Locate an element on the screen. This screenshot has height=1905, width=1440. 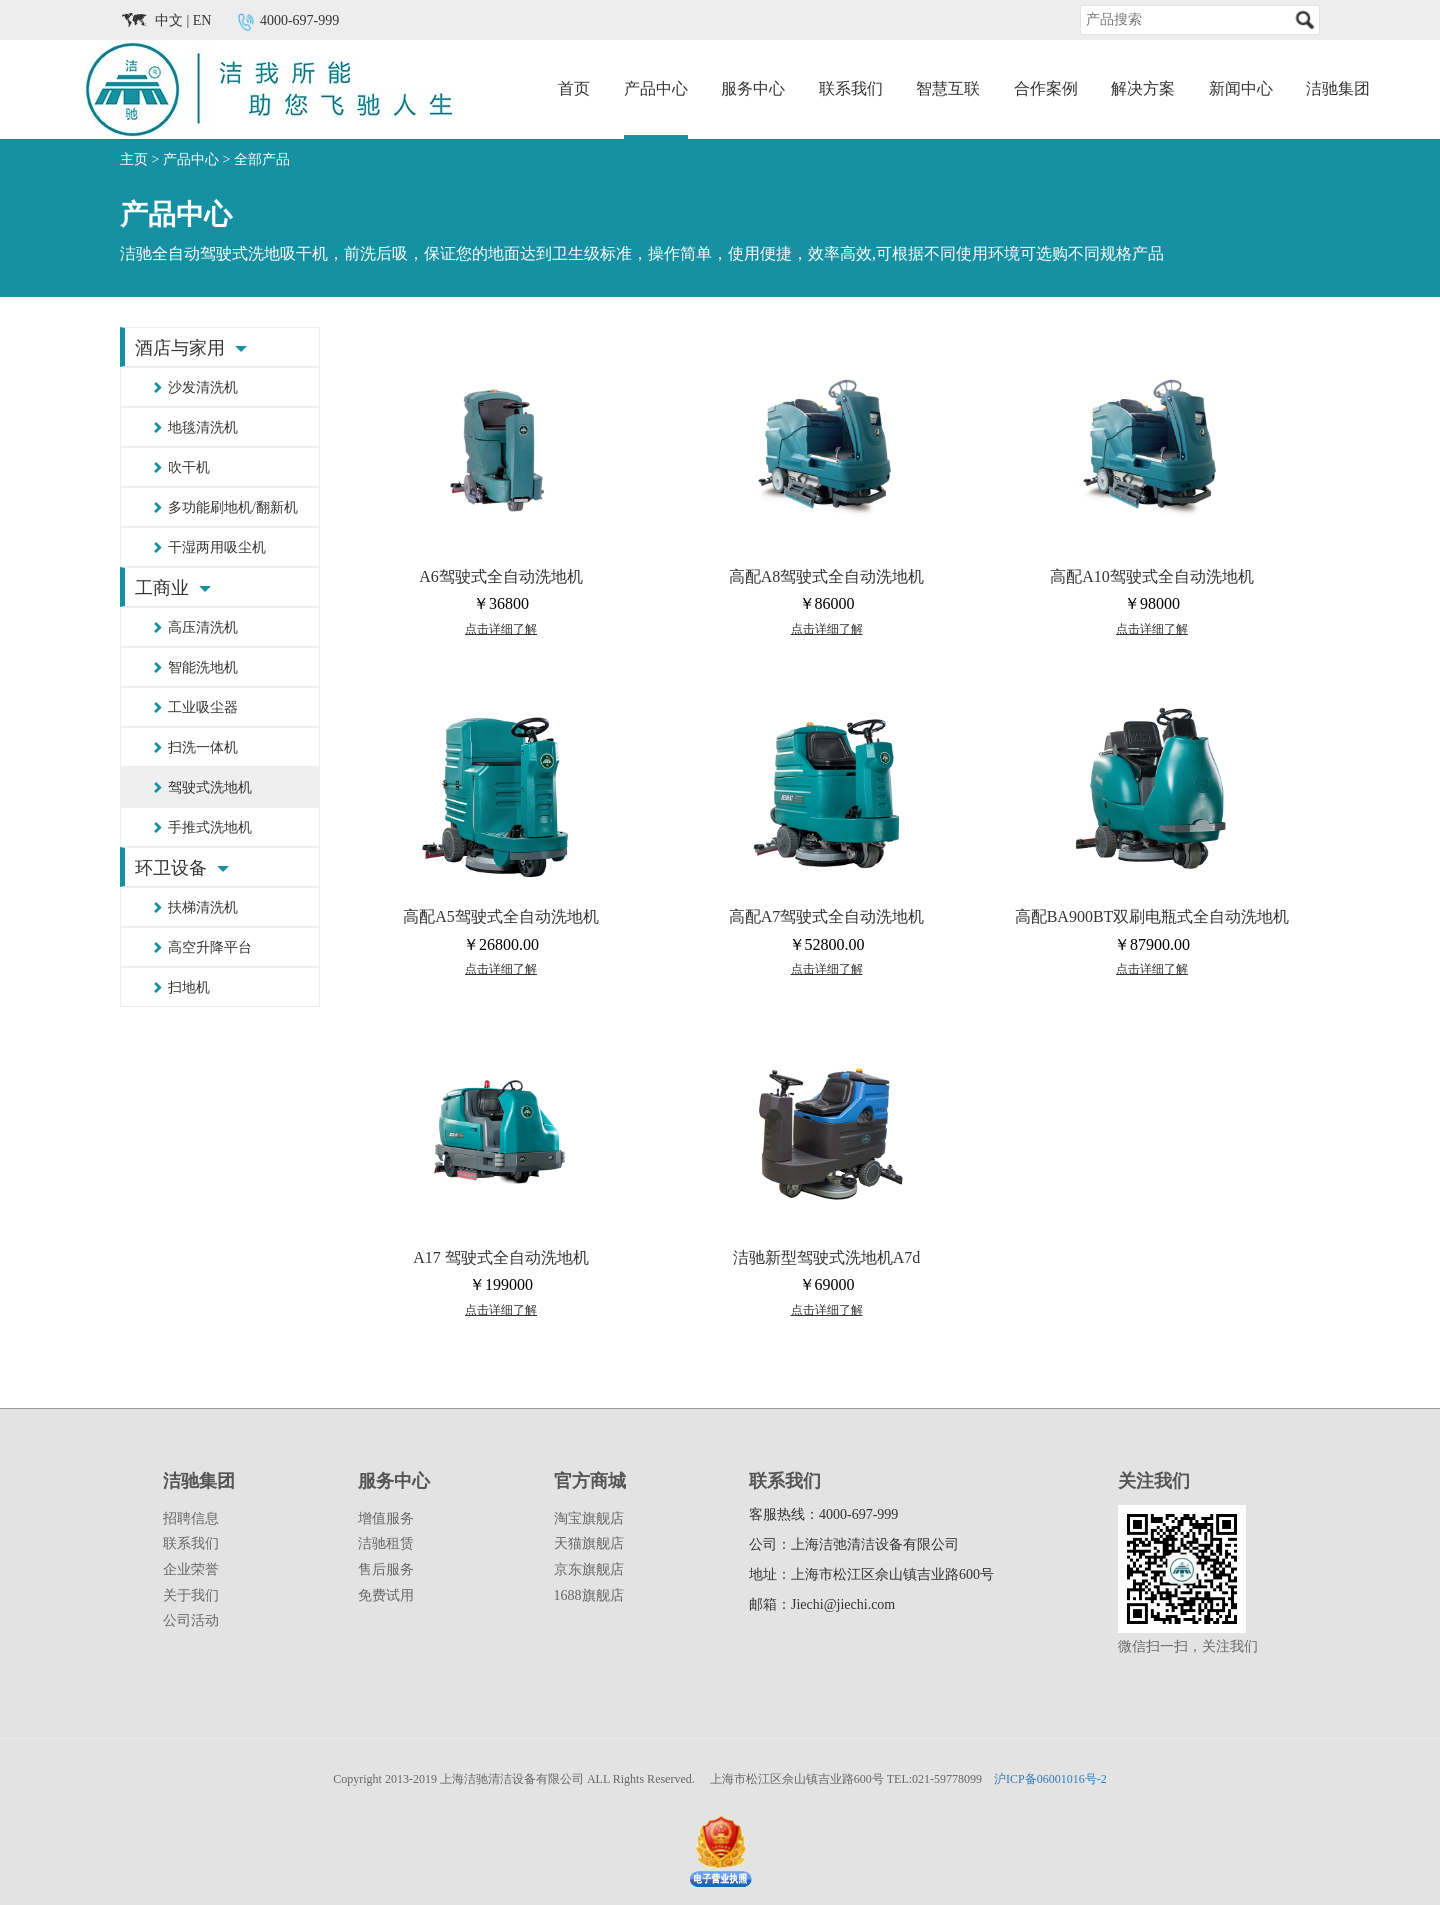
微信扫一扫，关注我们 is located at coordinates (1188, 1646).